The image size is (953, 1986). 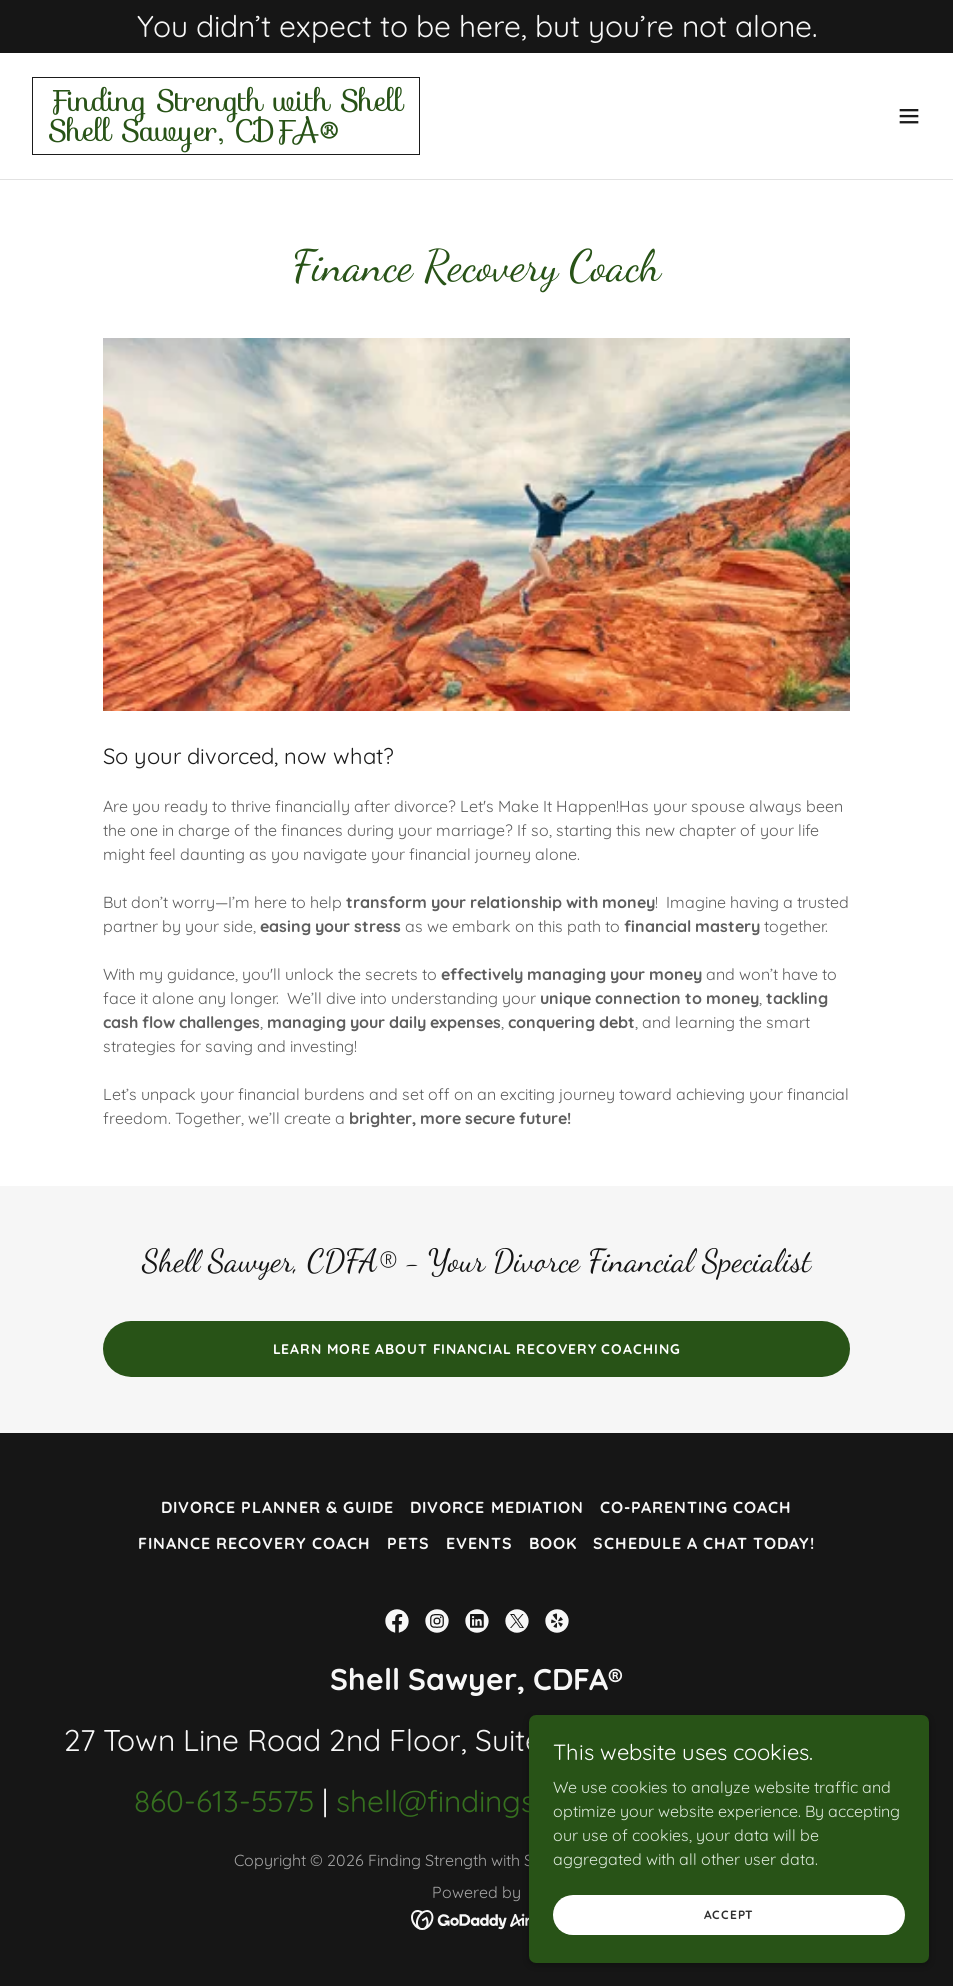 What do you see at coordinates (254, 1543) in the screenshot?
I see `Finance Recovery Coach [link]` at bounding box center [254, 1543].